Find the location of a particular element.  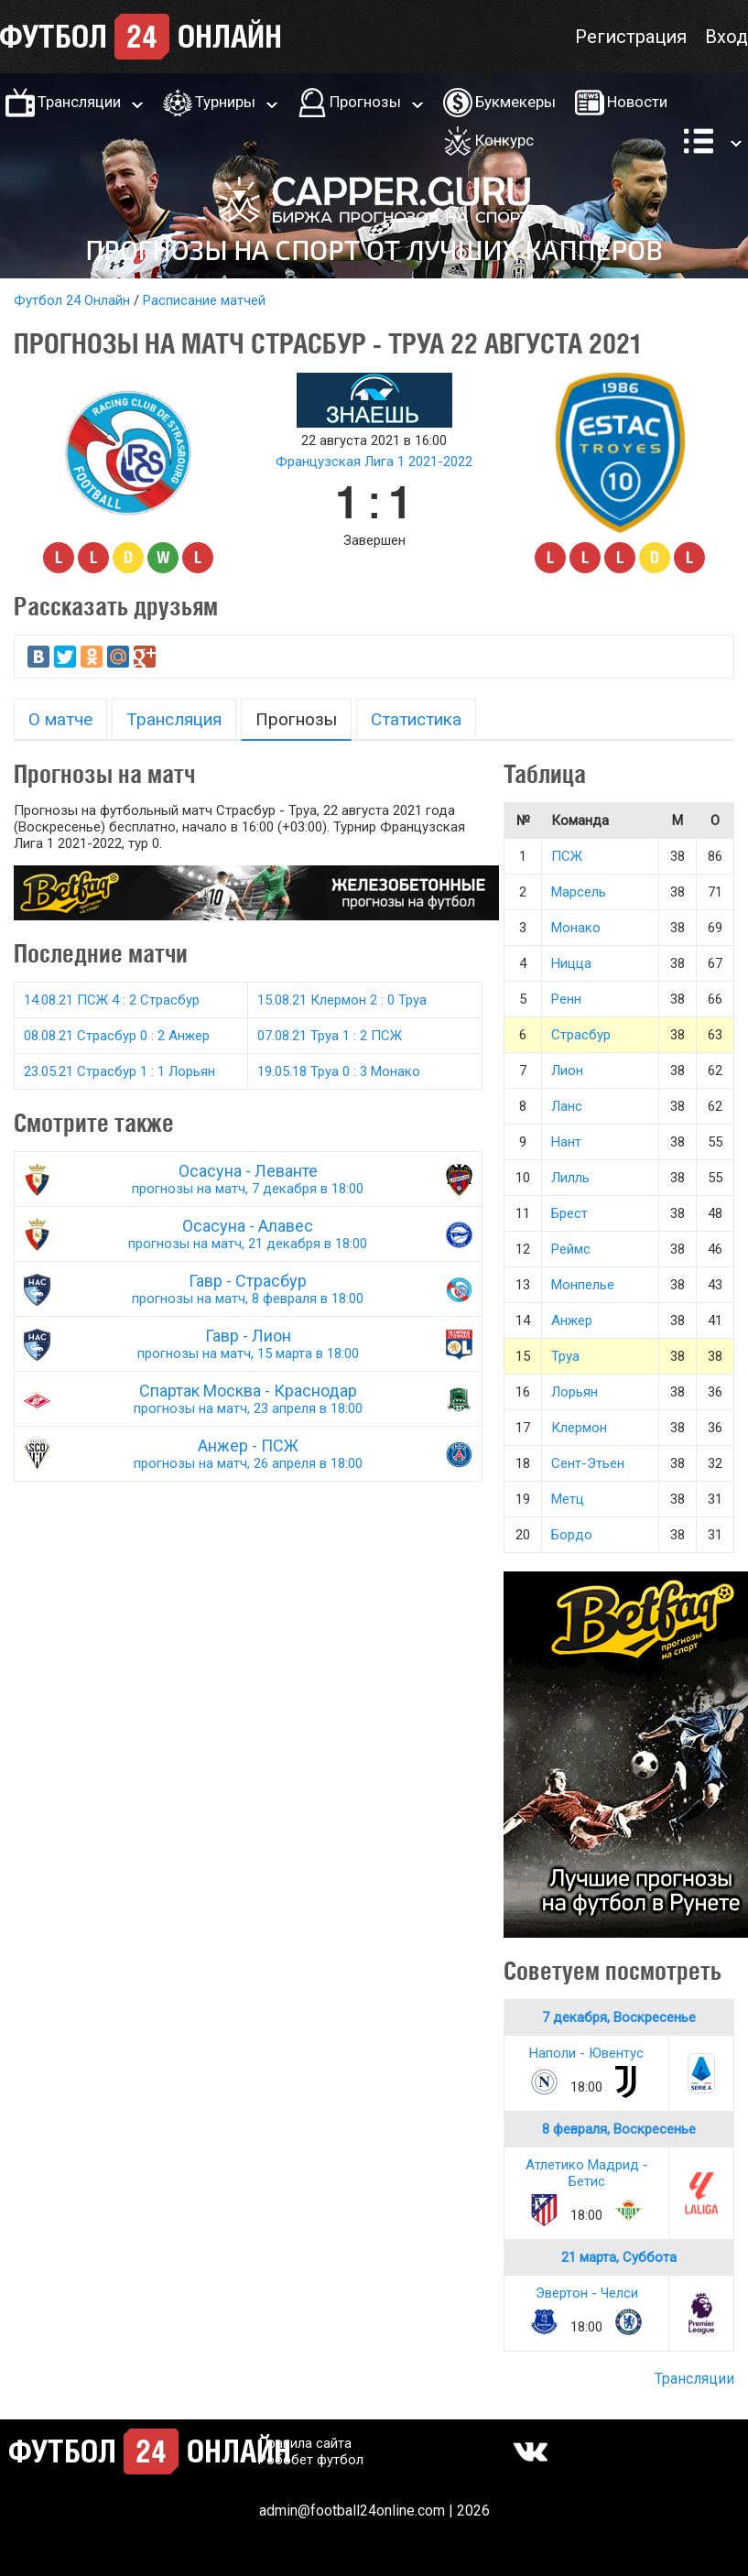

Наполи - Ювентус is located at coordinates (586, 2053).